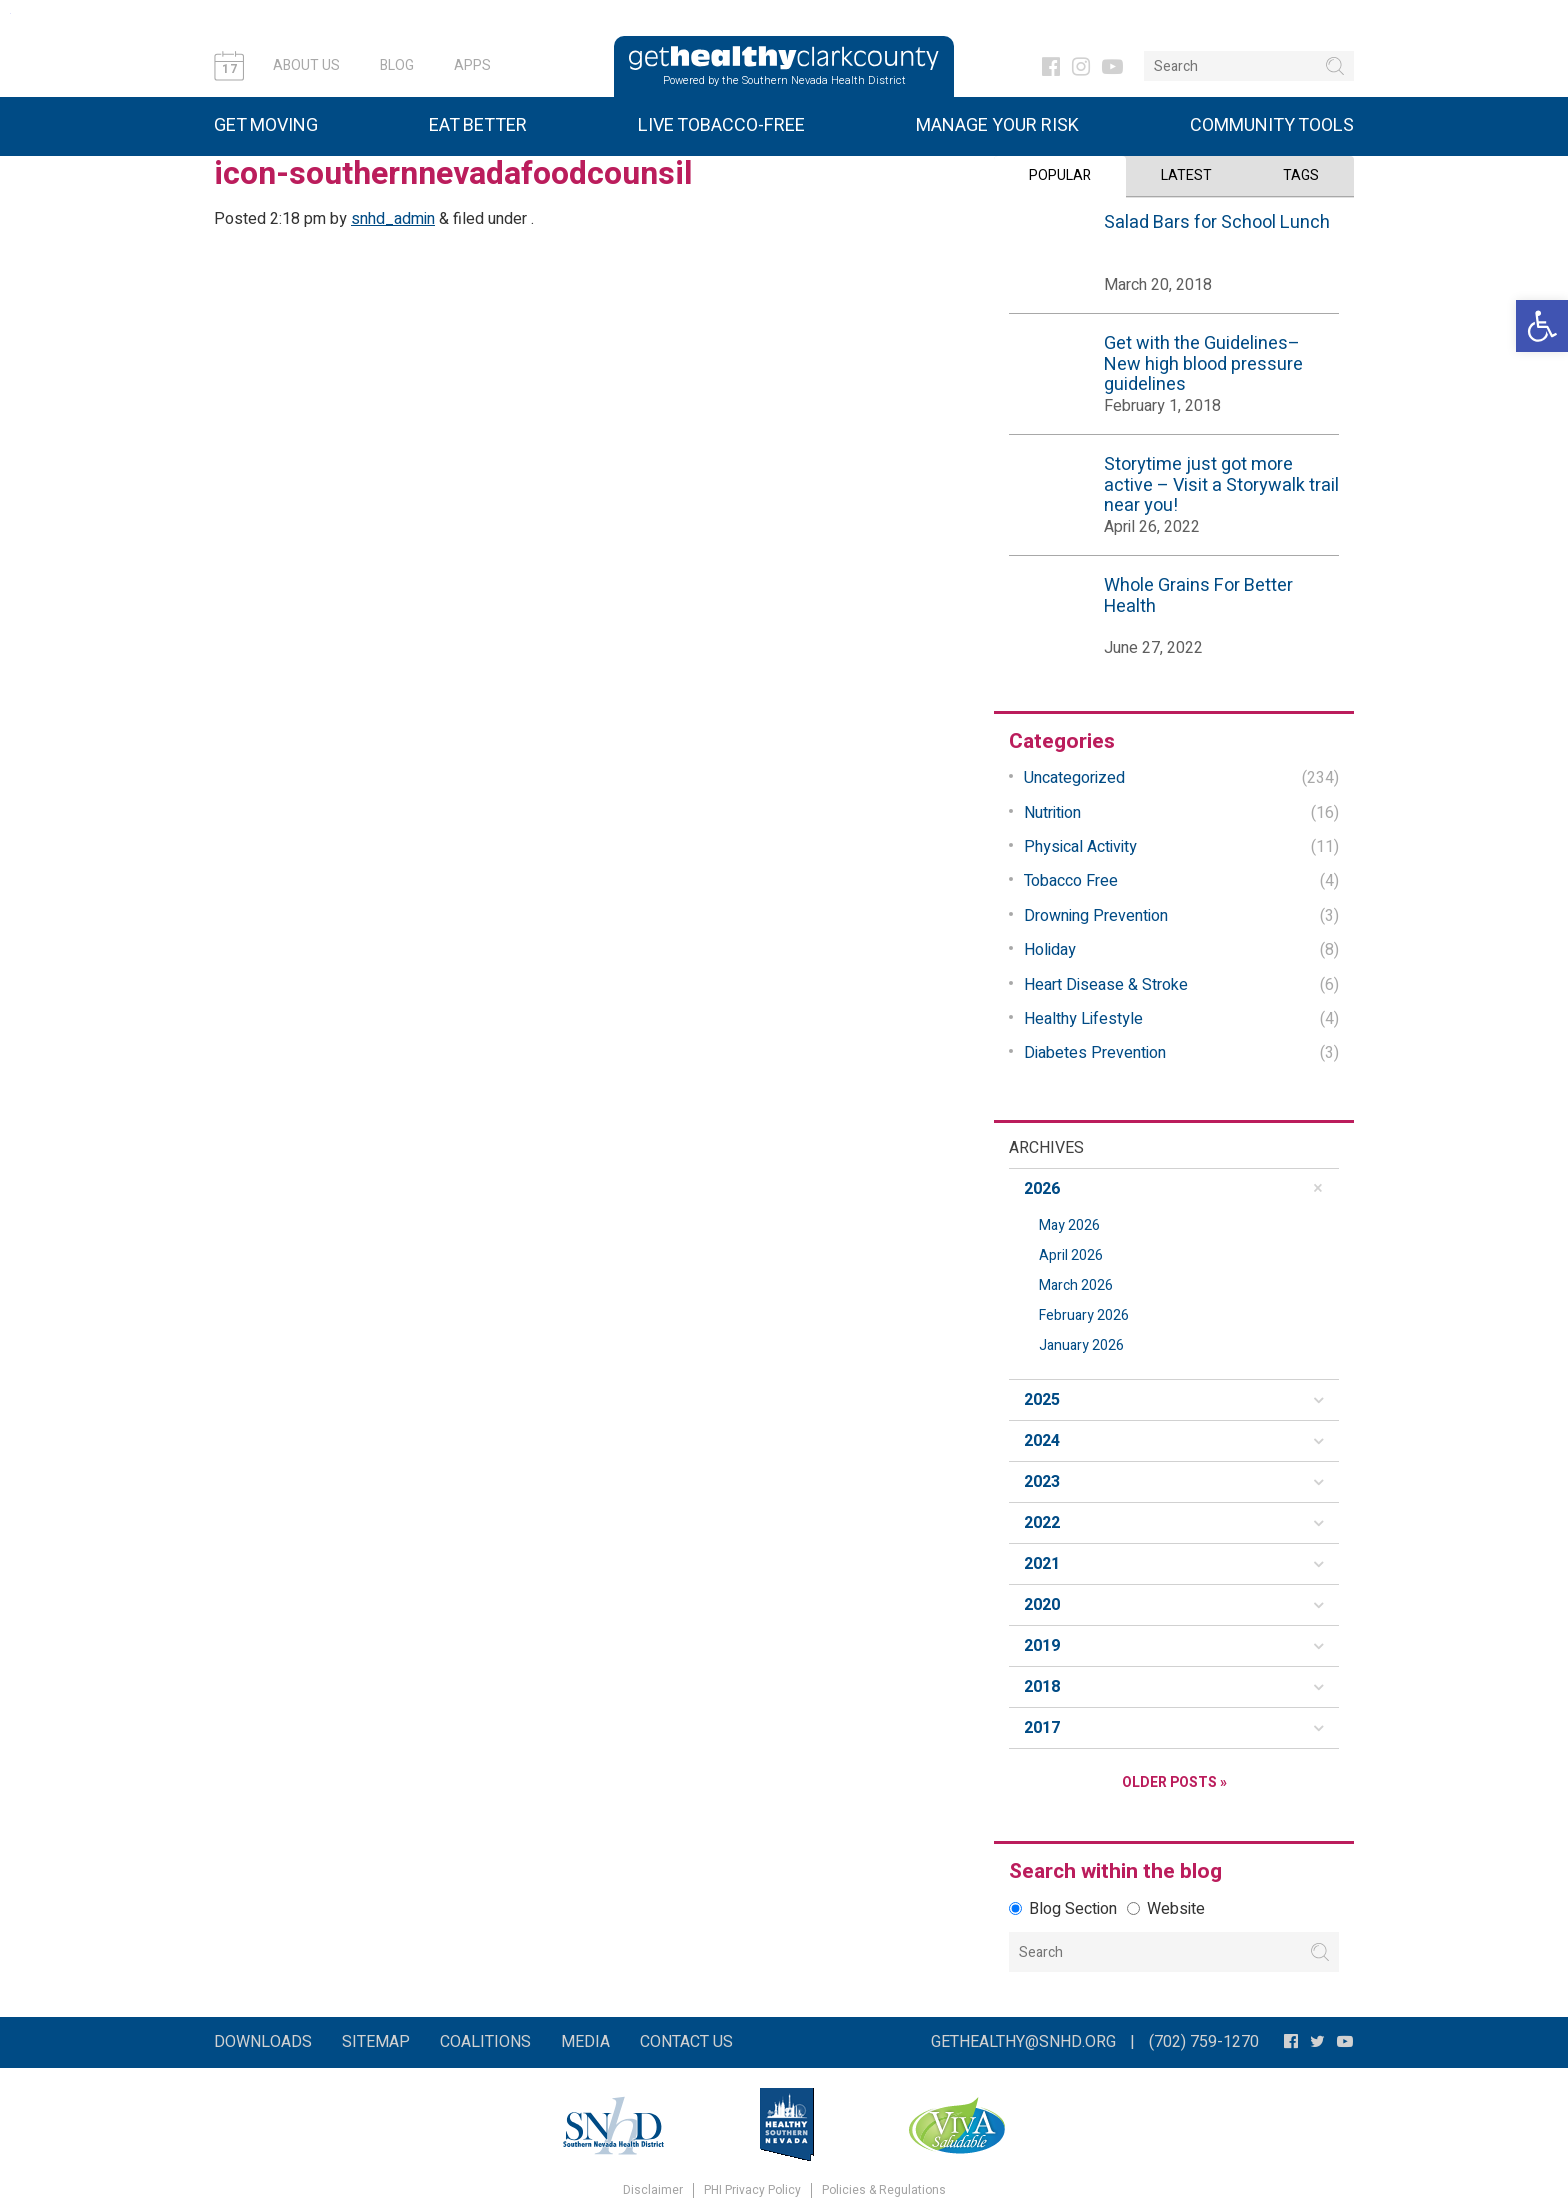 The image size is (1568, 2208). What do you see at coordinates (1174, 1189) in the screenshot?
I see `[tab]` at bounding box center [1174, 1189].